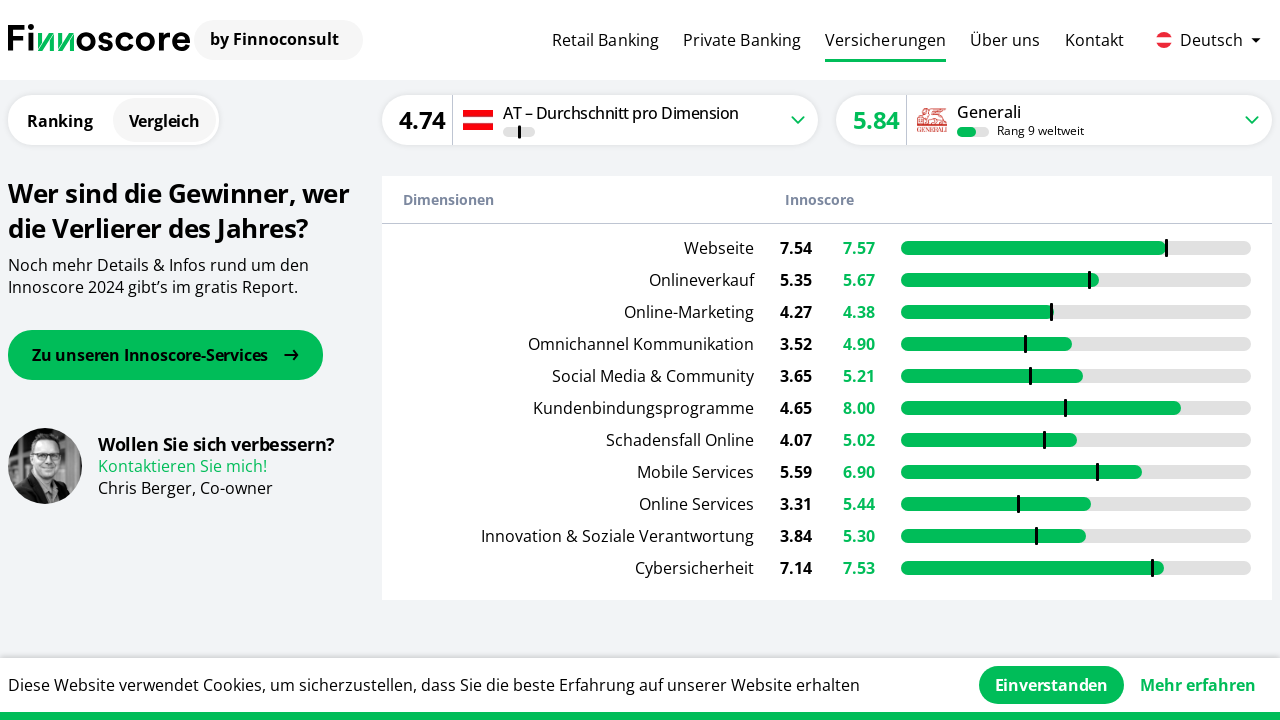 Image resolution: width=1280 pixels, height=720 pixels. What do you see at coordinates (1005, 40) in the screenshot?
I see `Über uns` at bounding box center [1005, 40].